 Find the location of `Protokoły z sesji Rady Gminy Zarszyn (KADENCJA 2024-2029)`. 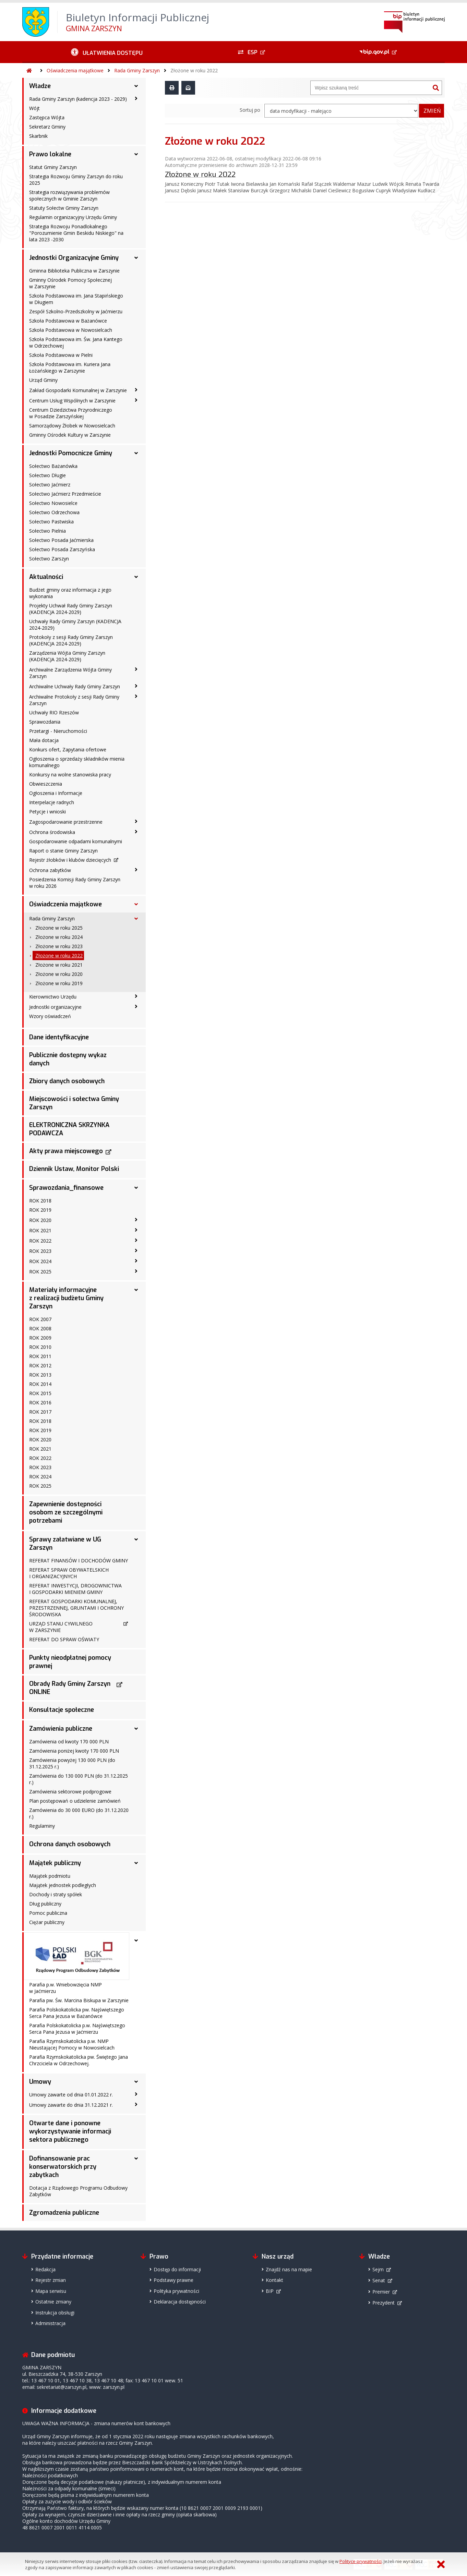

Protokoły z sesji Rady Gminy Zarszyn (KADENCJA 2024-2029) is located at coordinates (71, 640).